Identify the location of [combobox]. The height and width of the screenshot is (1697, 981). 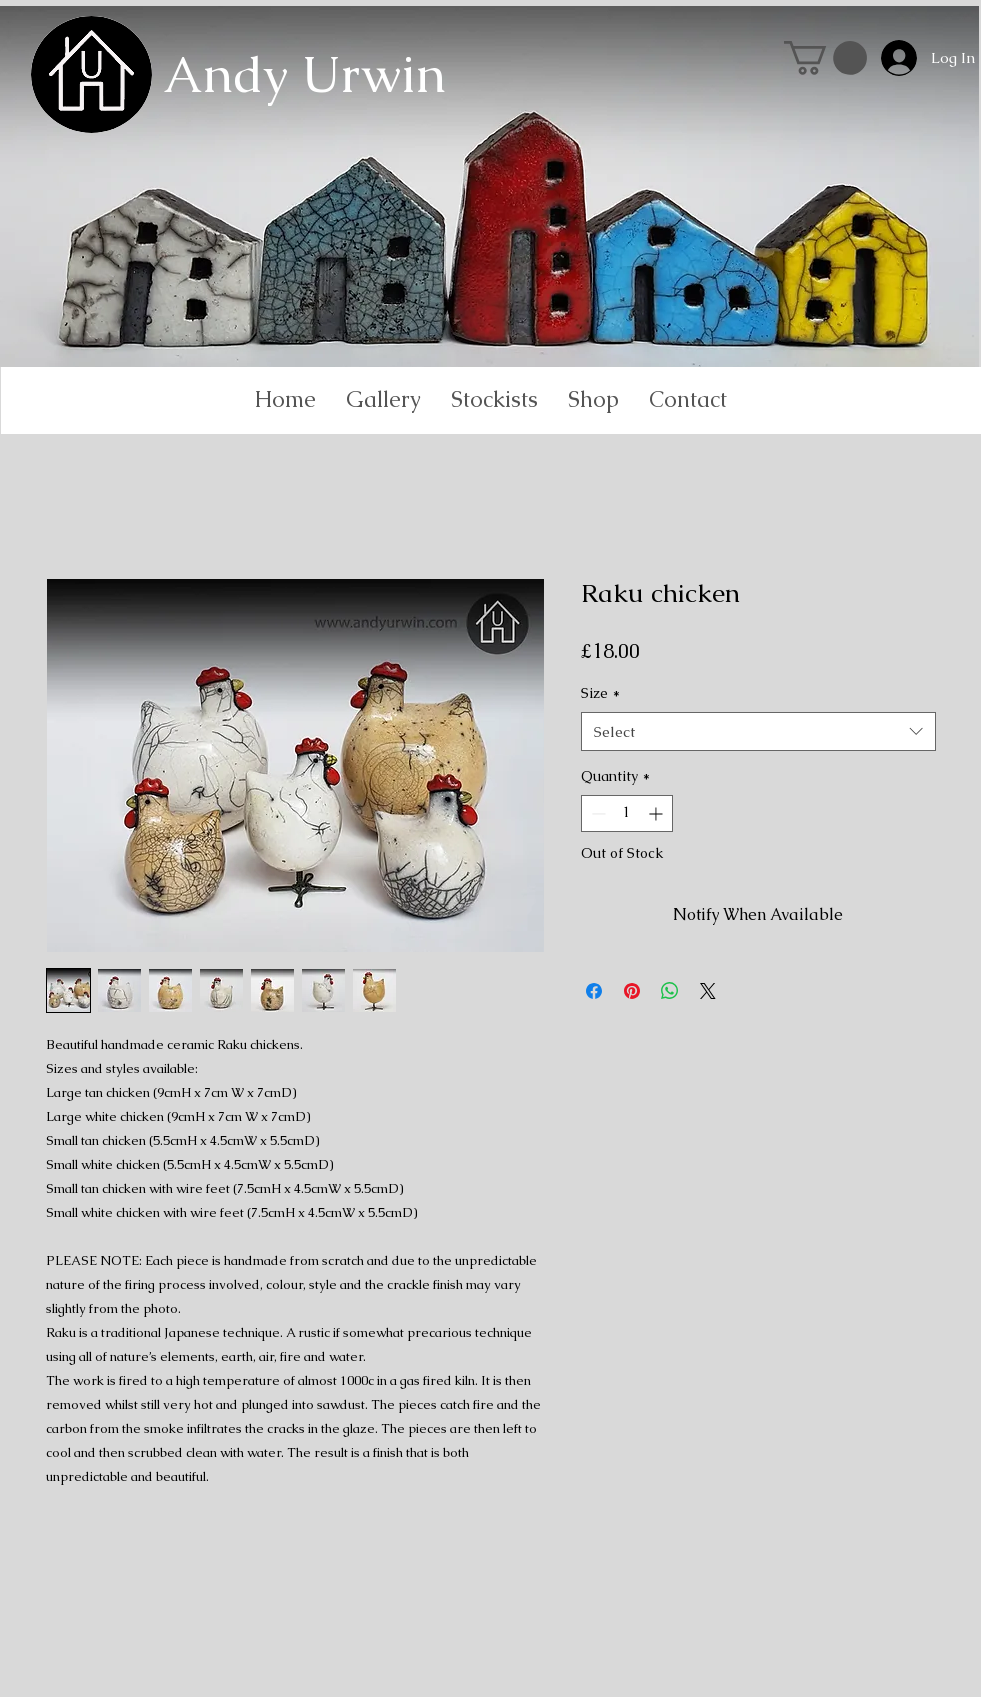
(758, 731).